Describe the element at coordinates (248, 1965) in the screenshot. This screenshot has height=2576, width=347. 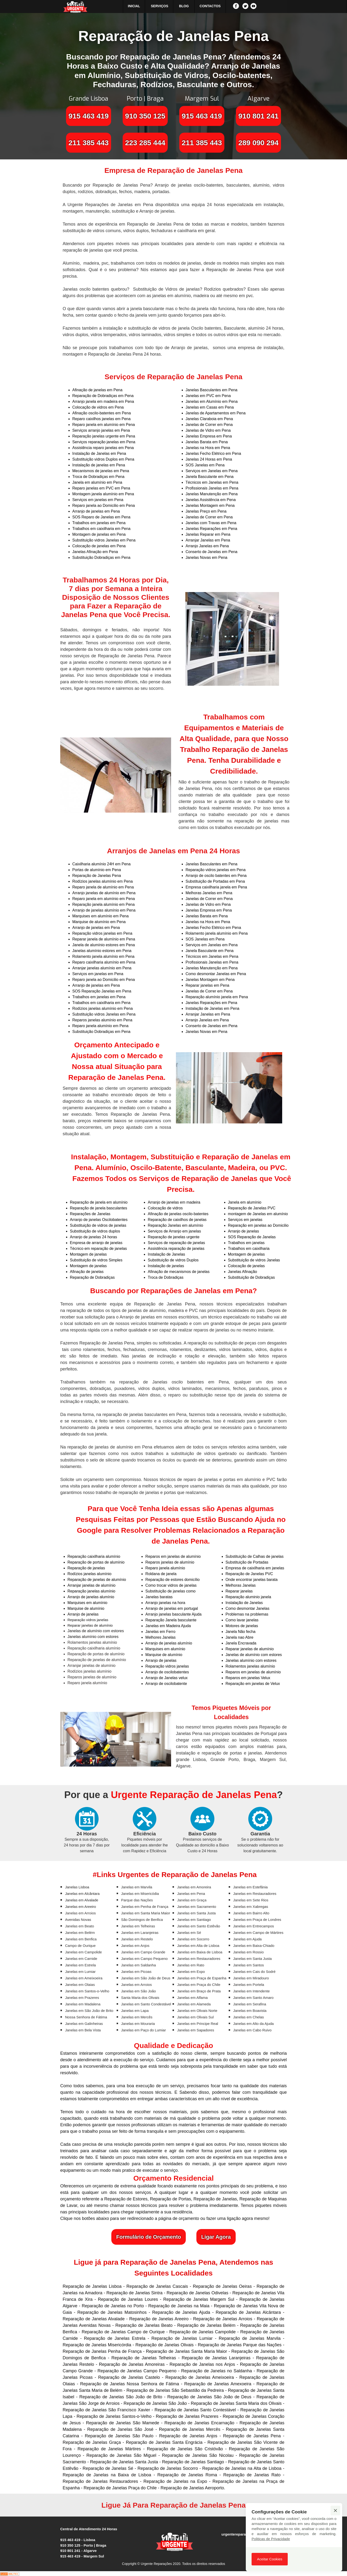
I see `Janelas em Santos` at that location.